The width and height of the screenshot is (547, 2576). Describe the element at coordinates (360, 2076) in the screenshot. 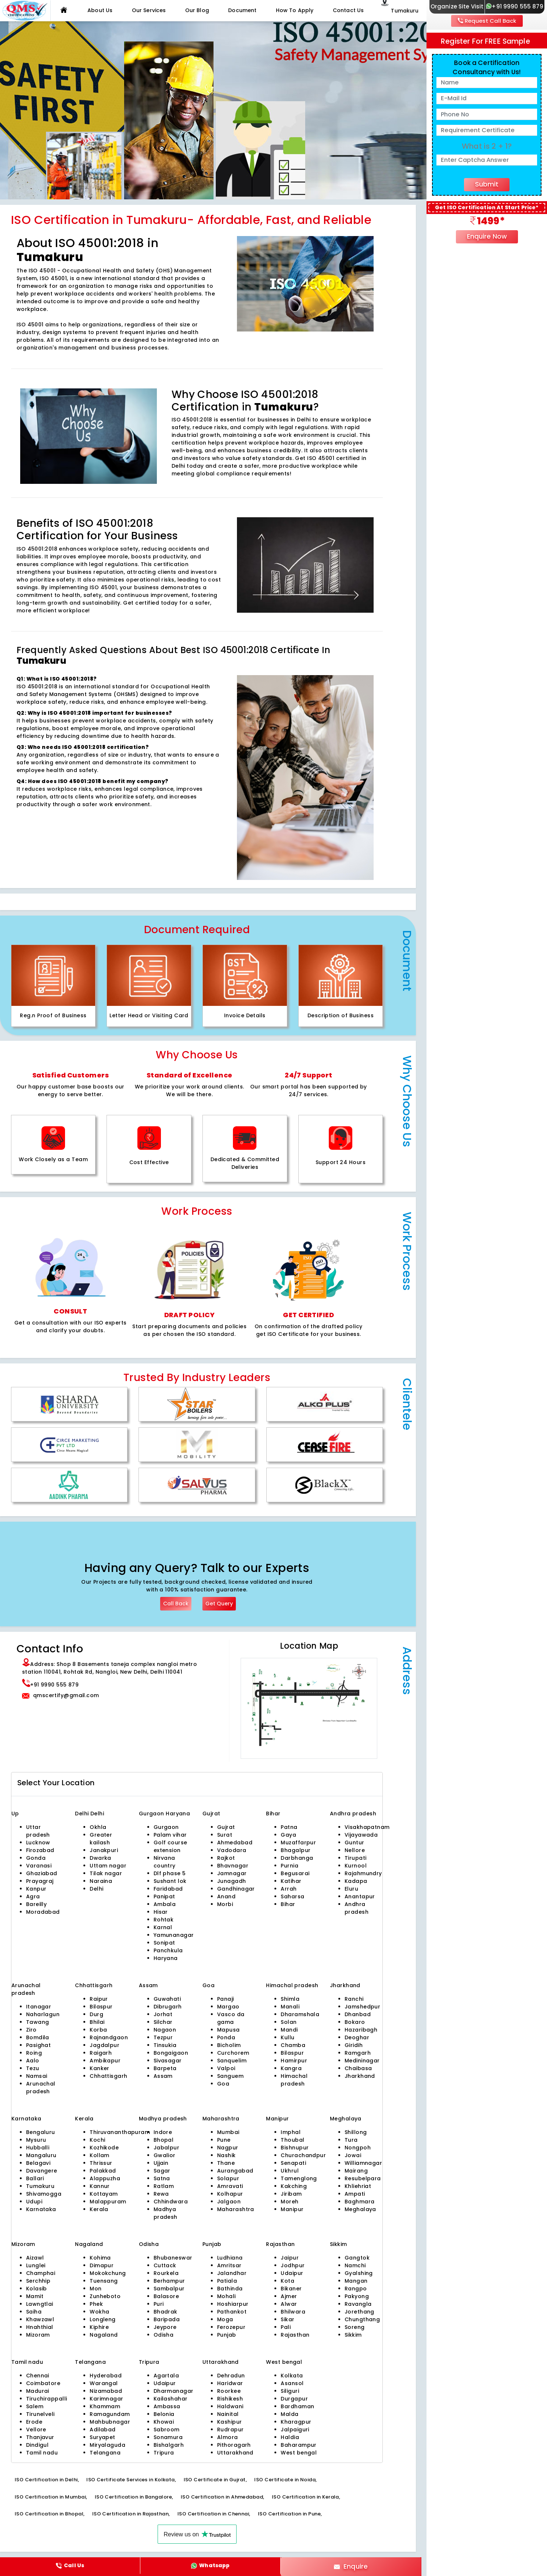

I see `Jharkhand` at that location.